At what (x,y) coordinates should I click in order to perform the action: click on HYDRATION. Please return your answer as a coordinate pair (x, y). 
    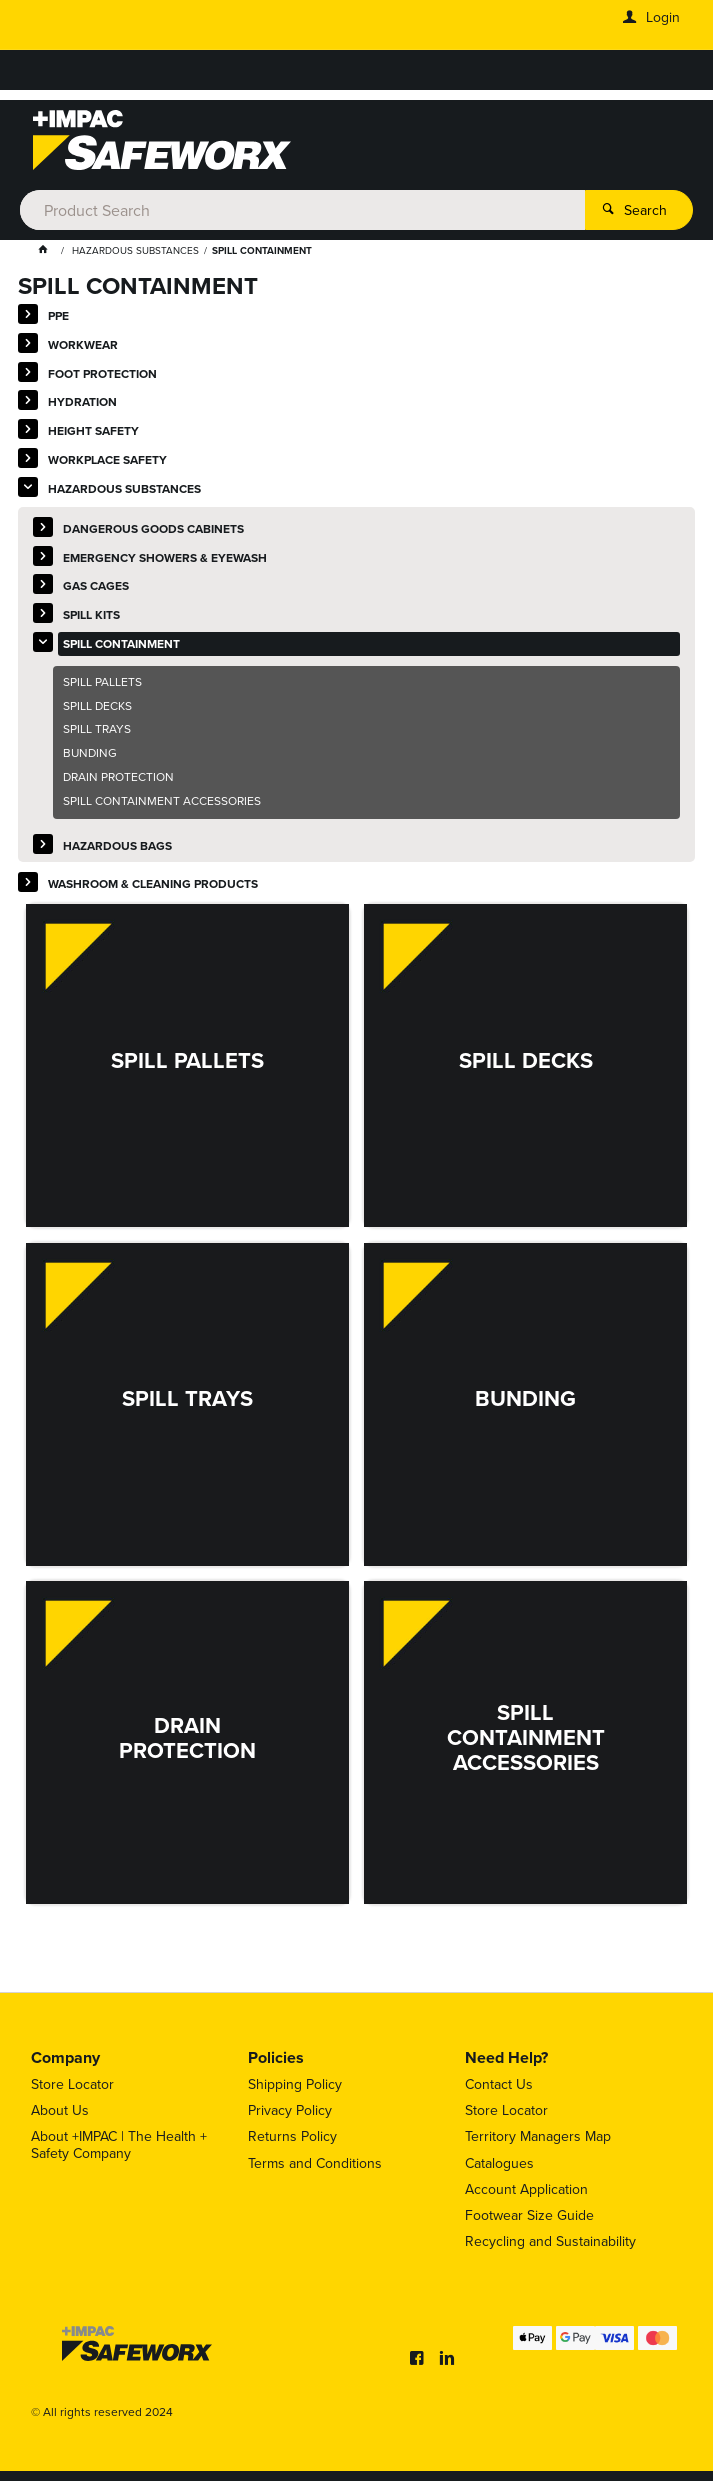
    Looking at the image, I should click on (82, 401).